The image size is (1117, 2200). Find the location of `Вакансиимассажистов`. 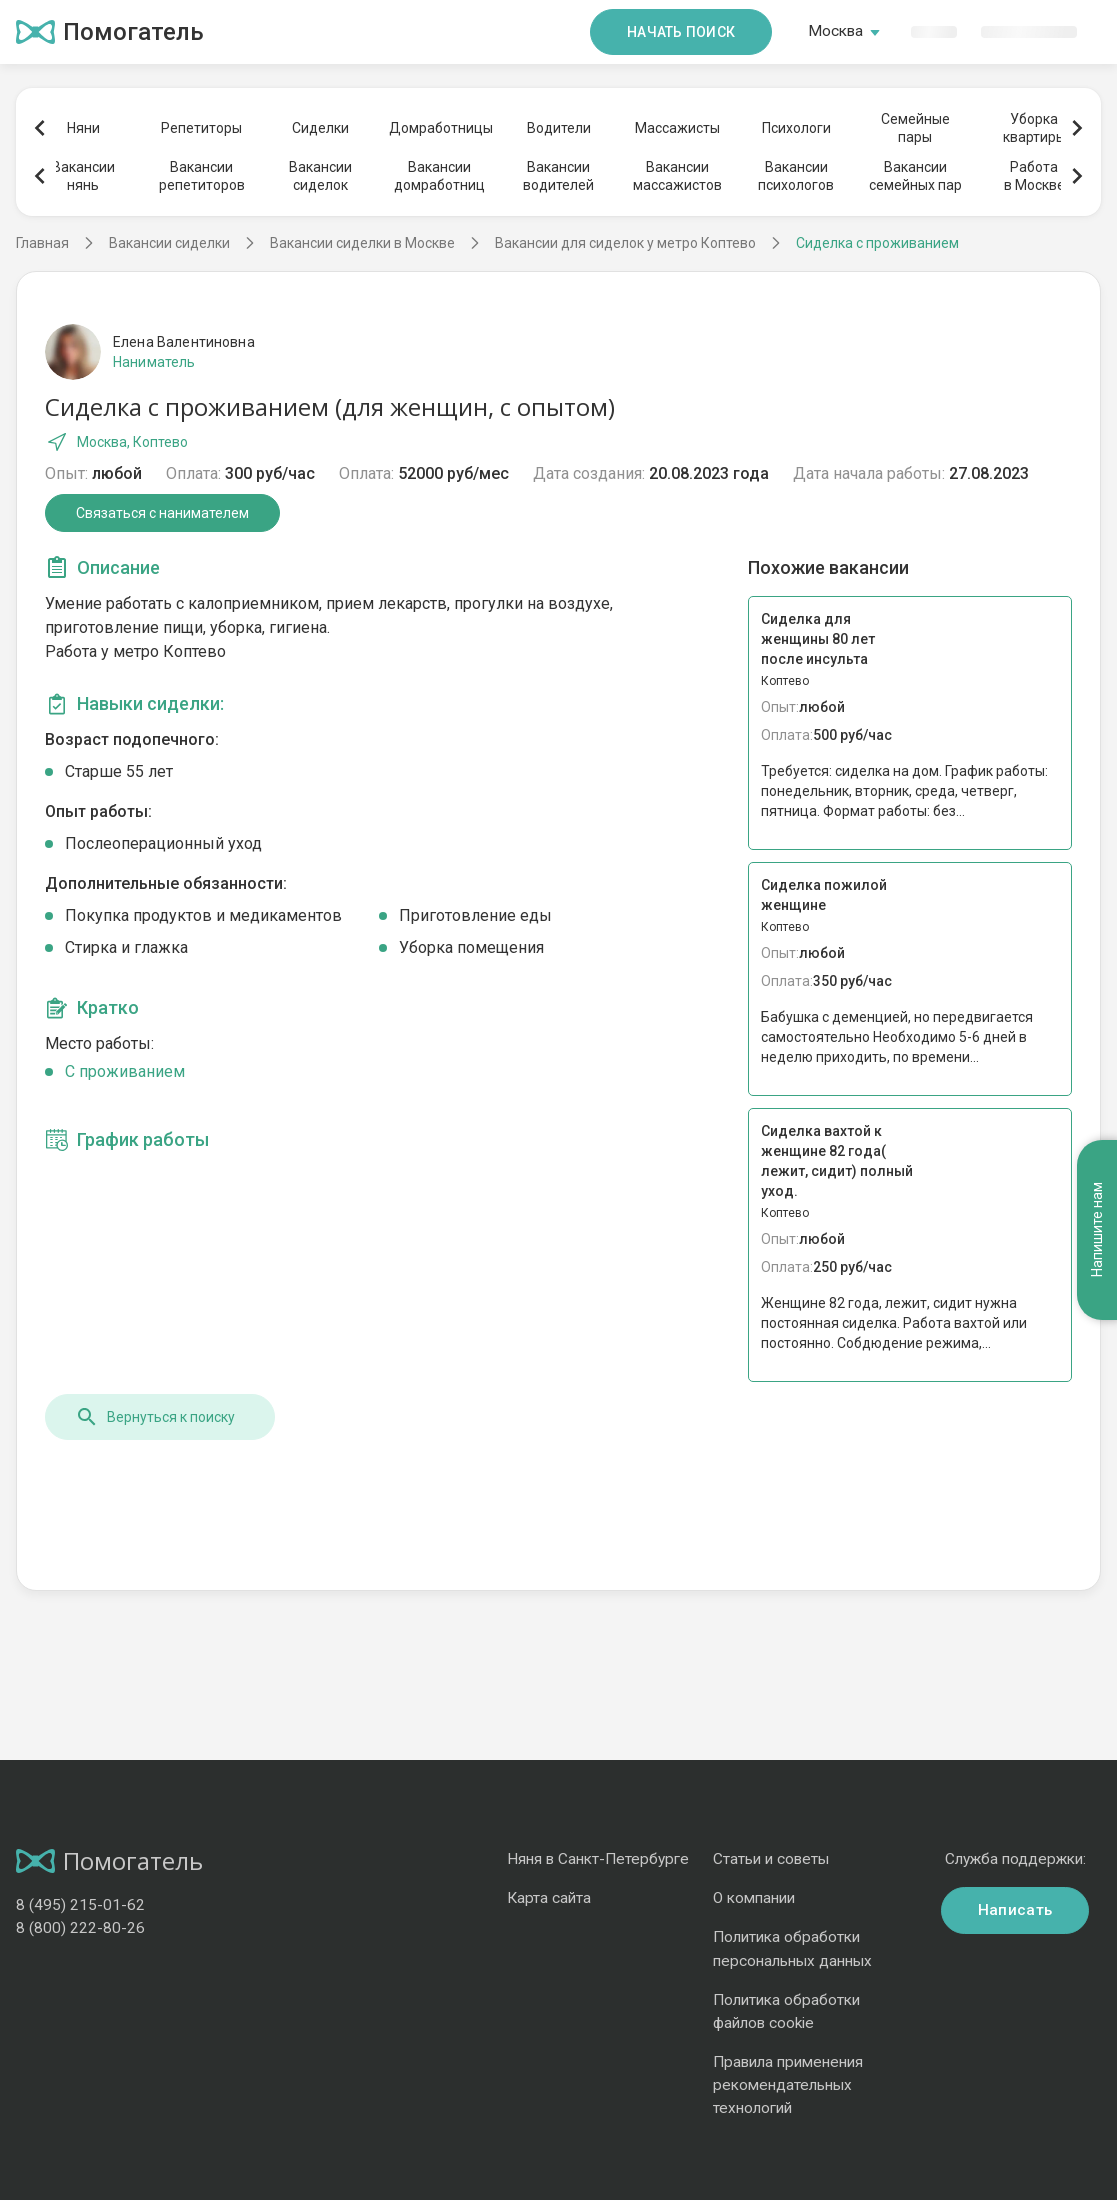

Вакансиимассажистов is located at coordinates (677, 176).